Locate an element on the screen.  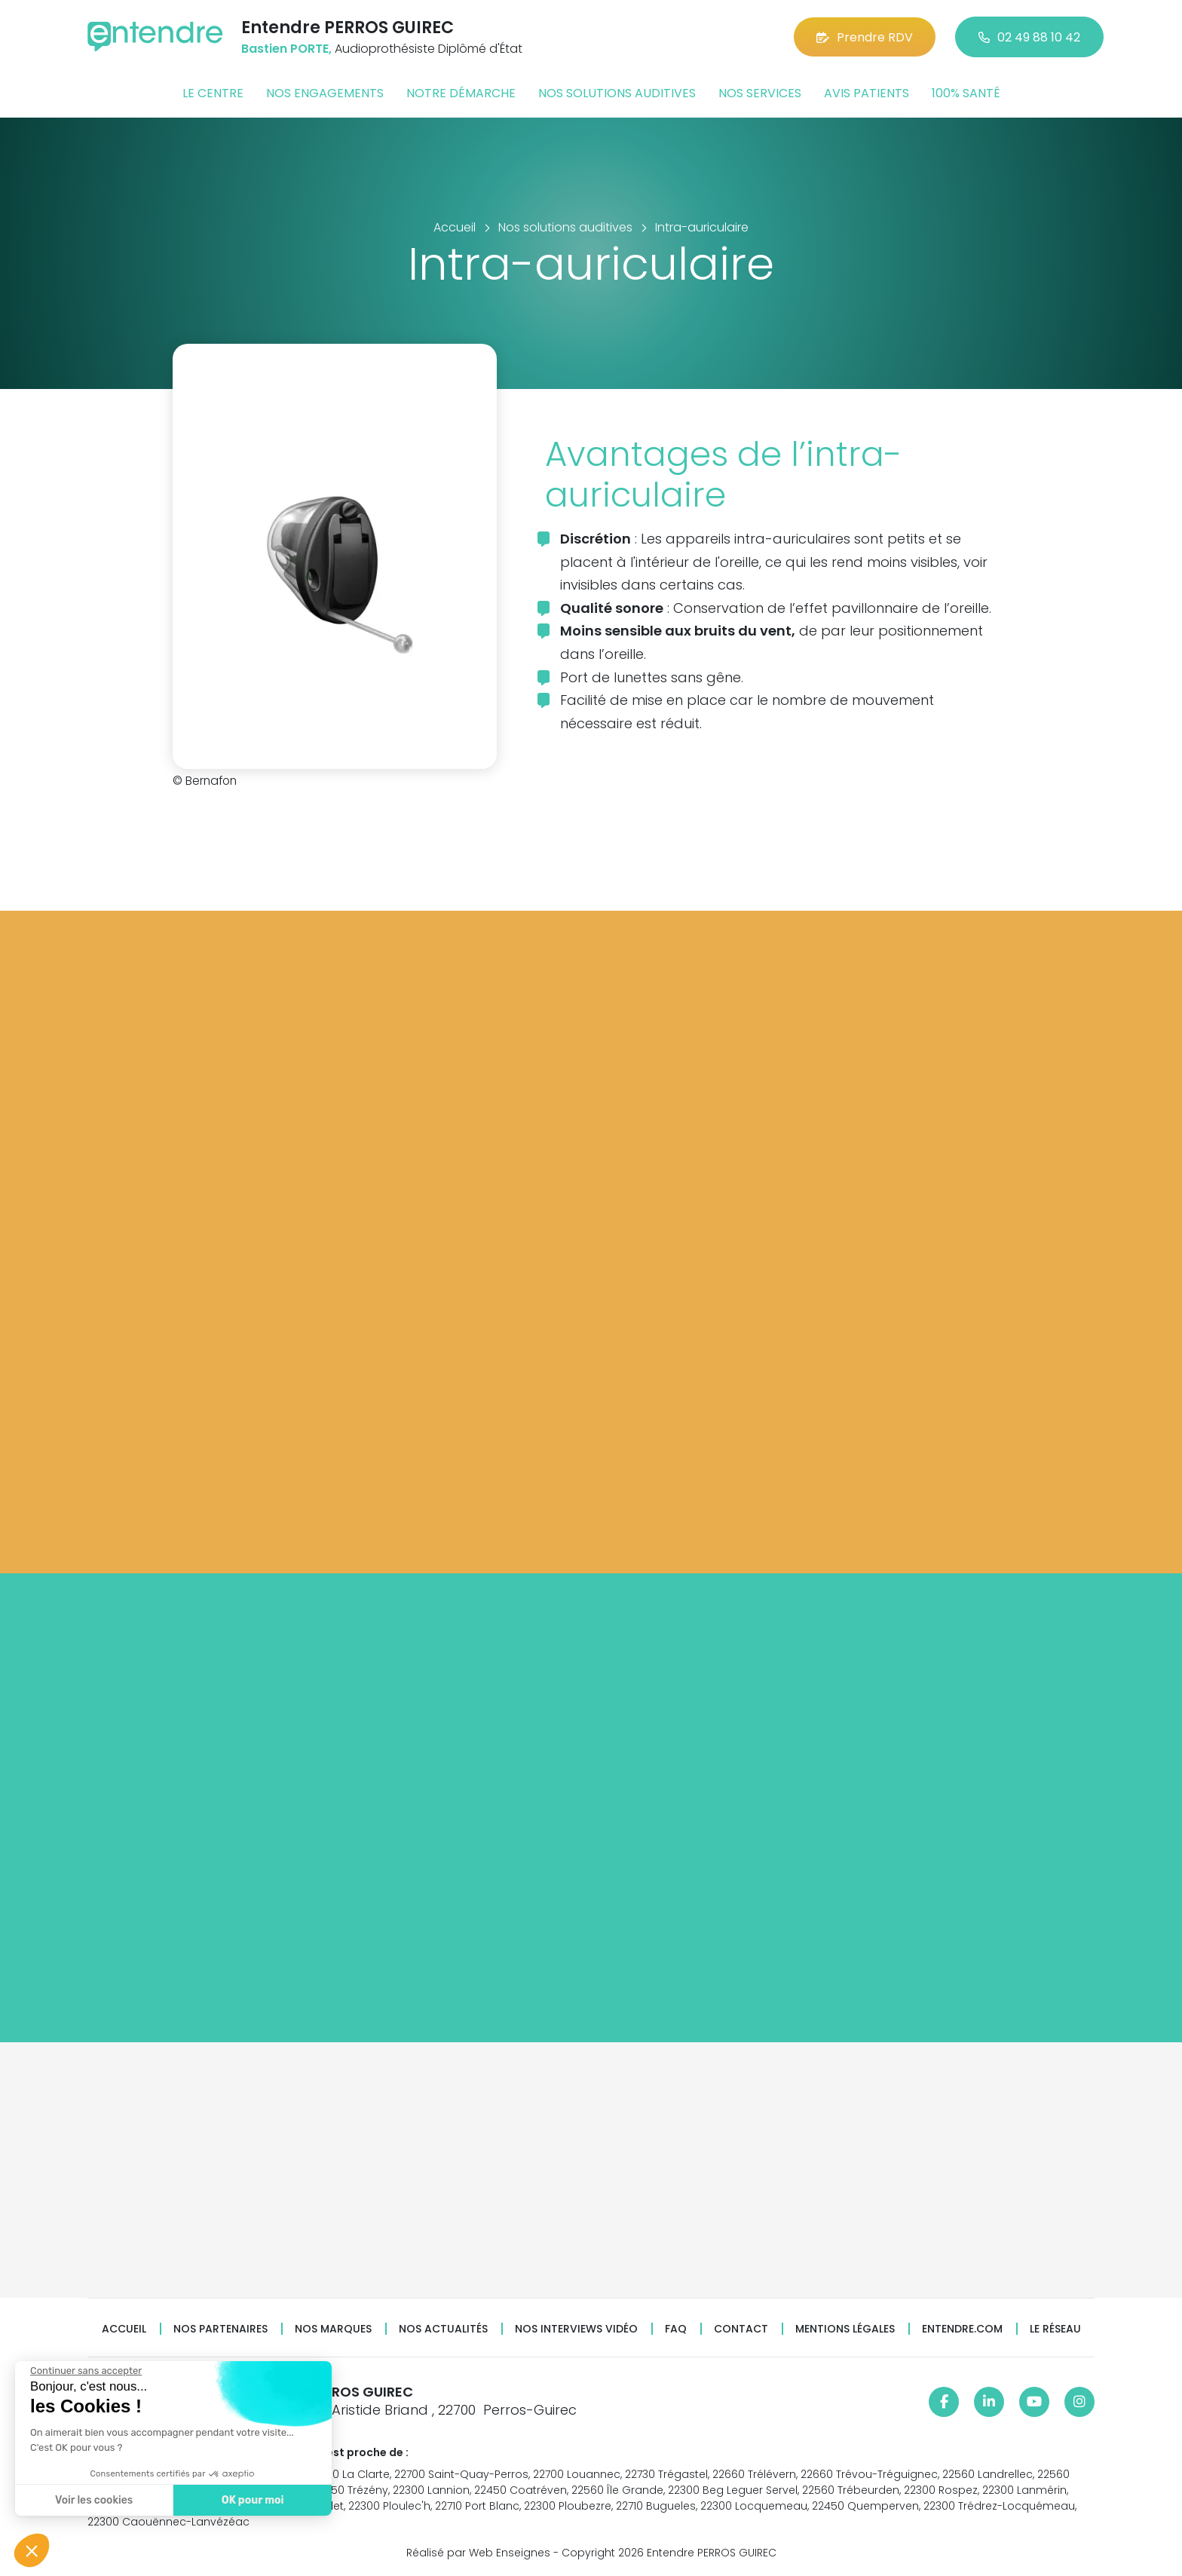
Le réseau is located at coordinates (1055, 2329).